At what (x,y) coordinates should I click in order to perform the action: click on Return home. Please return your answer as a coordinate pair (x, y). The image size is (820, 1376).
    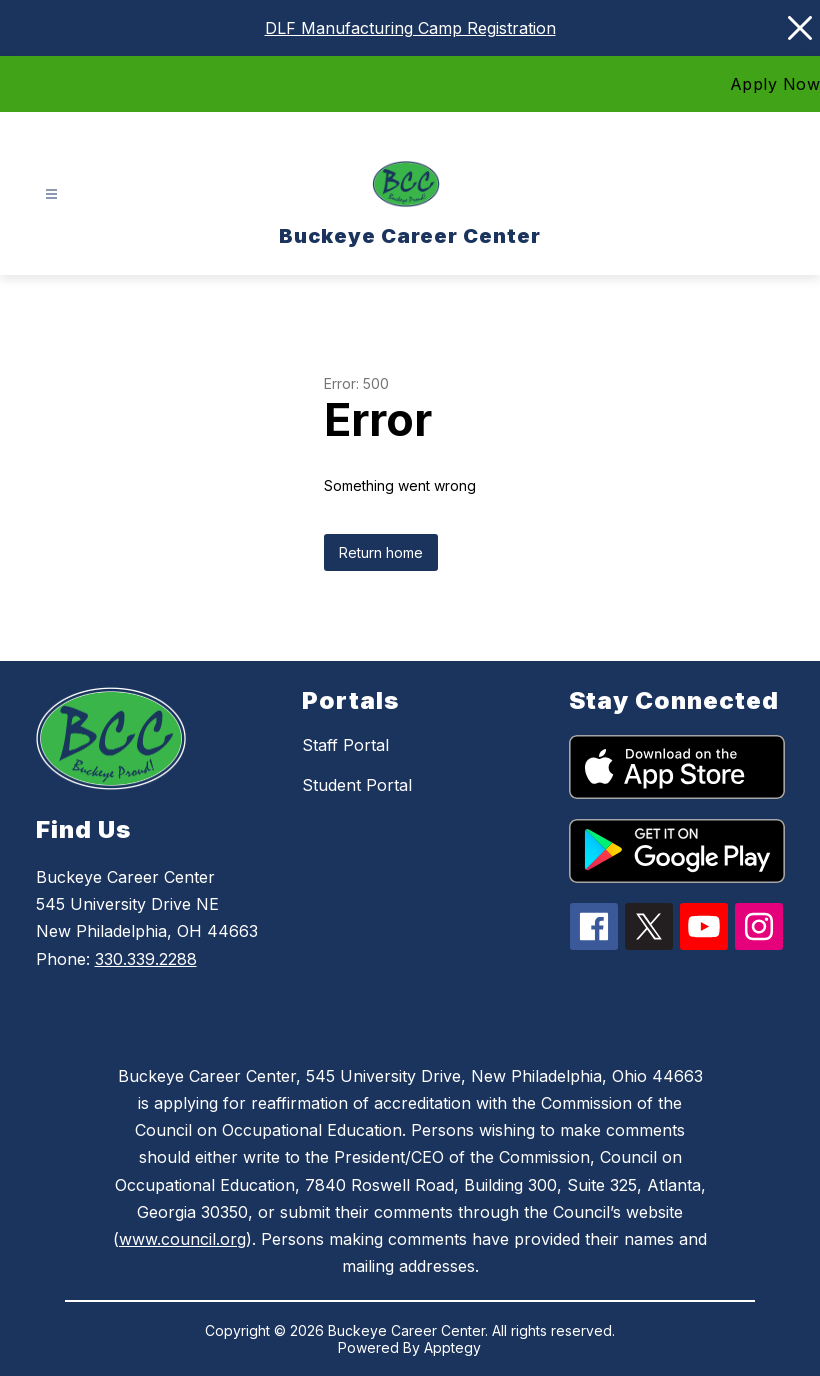
    Looking at the image, I should click on (381, 552).